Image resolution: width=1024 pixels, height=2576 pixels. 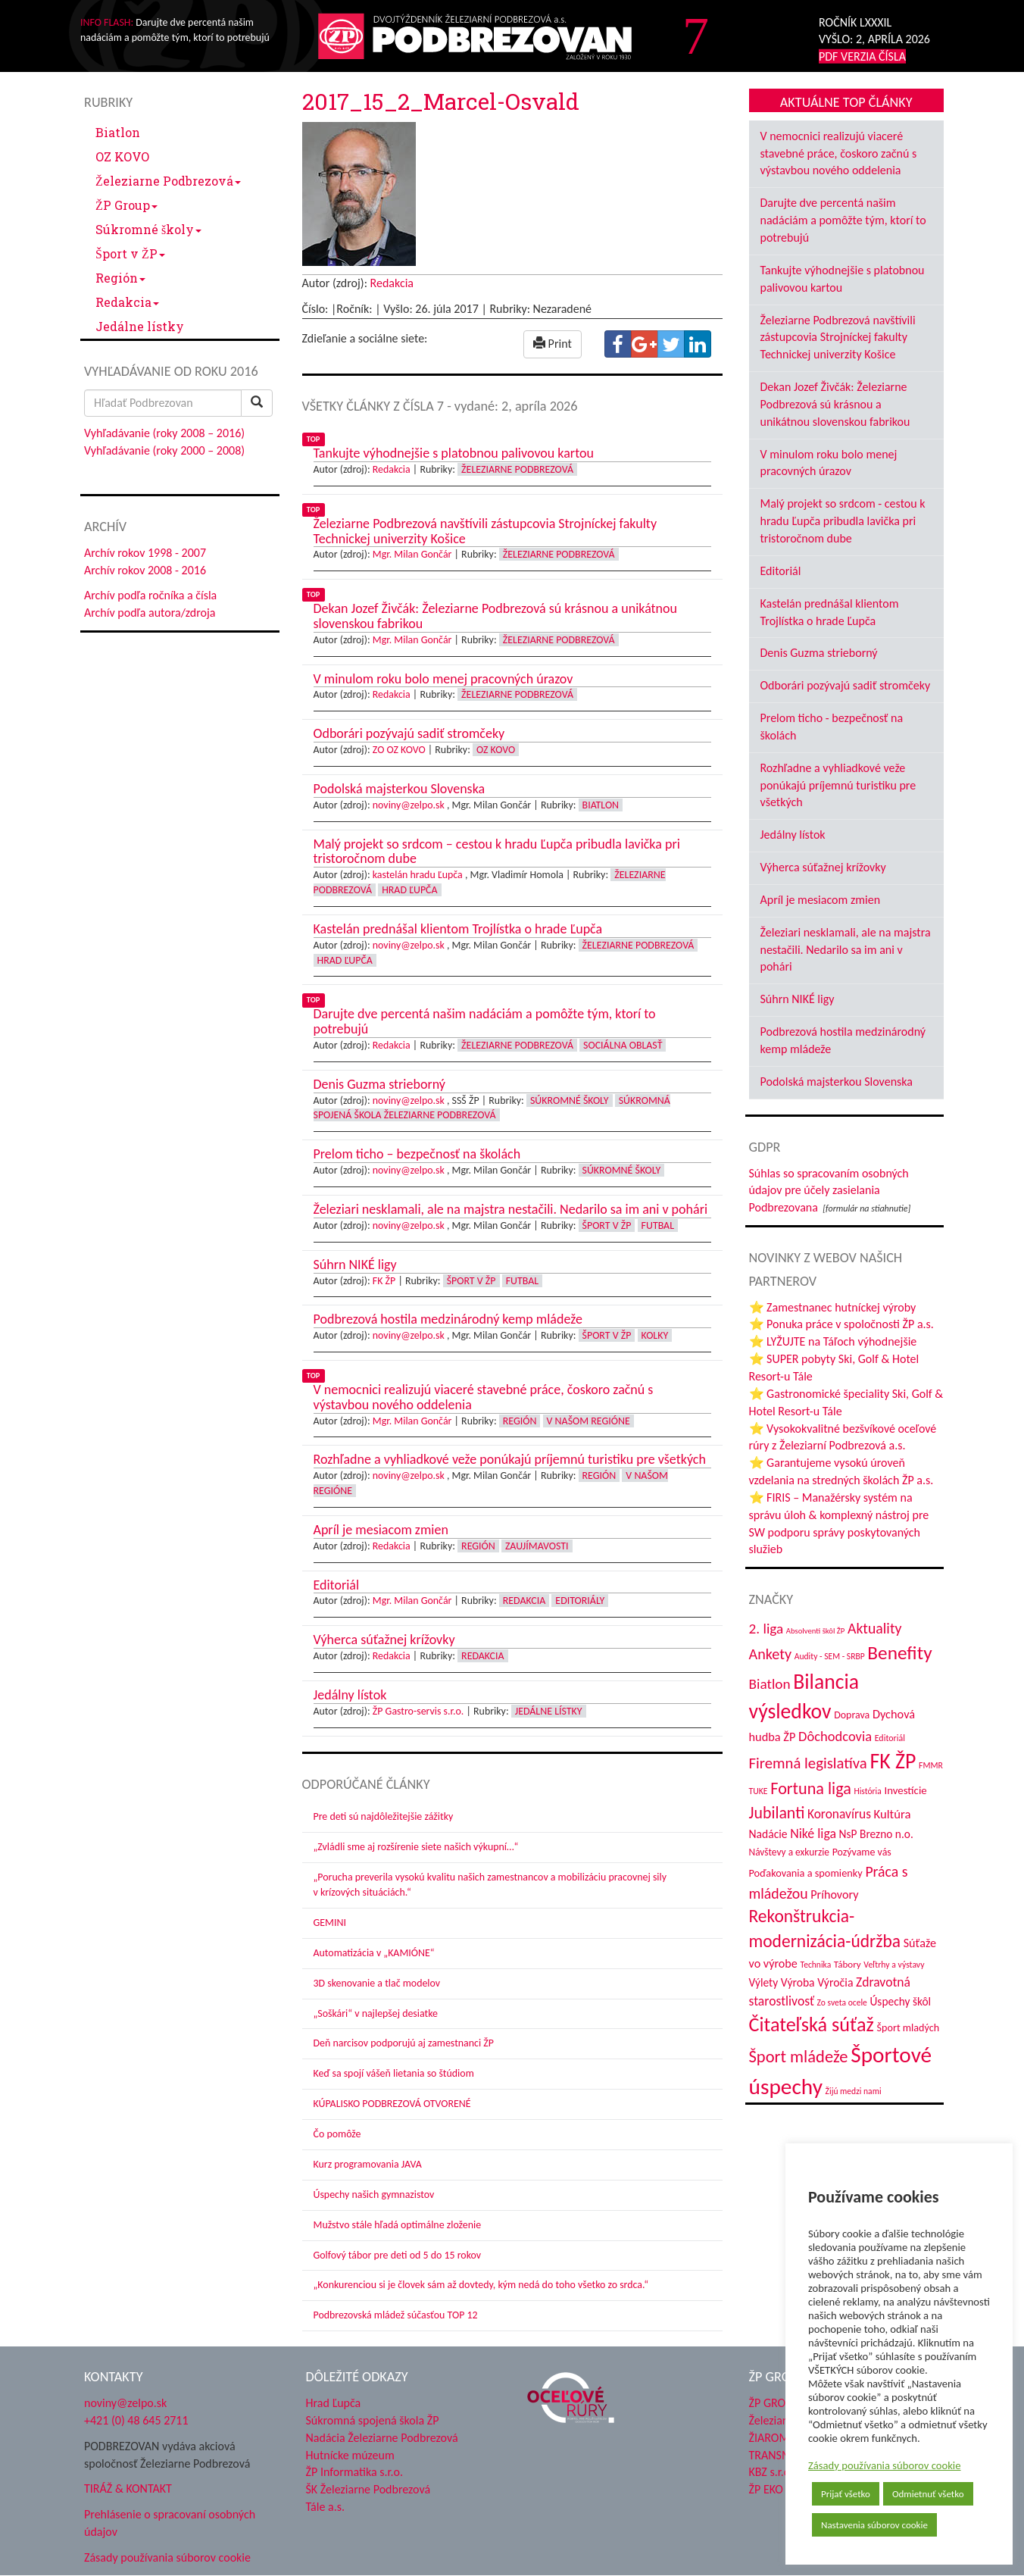 I want to click on Archív podľa ročníka a čísla, so click(x=150, y=595).